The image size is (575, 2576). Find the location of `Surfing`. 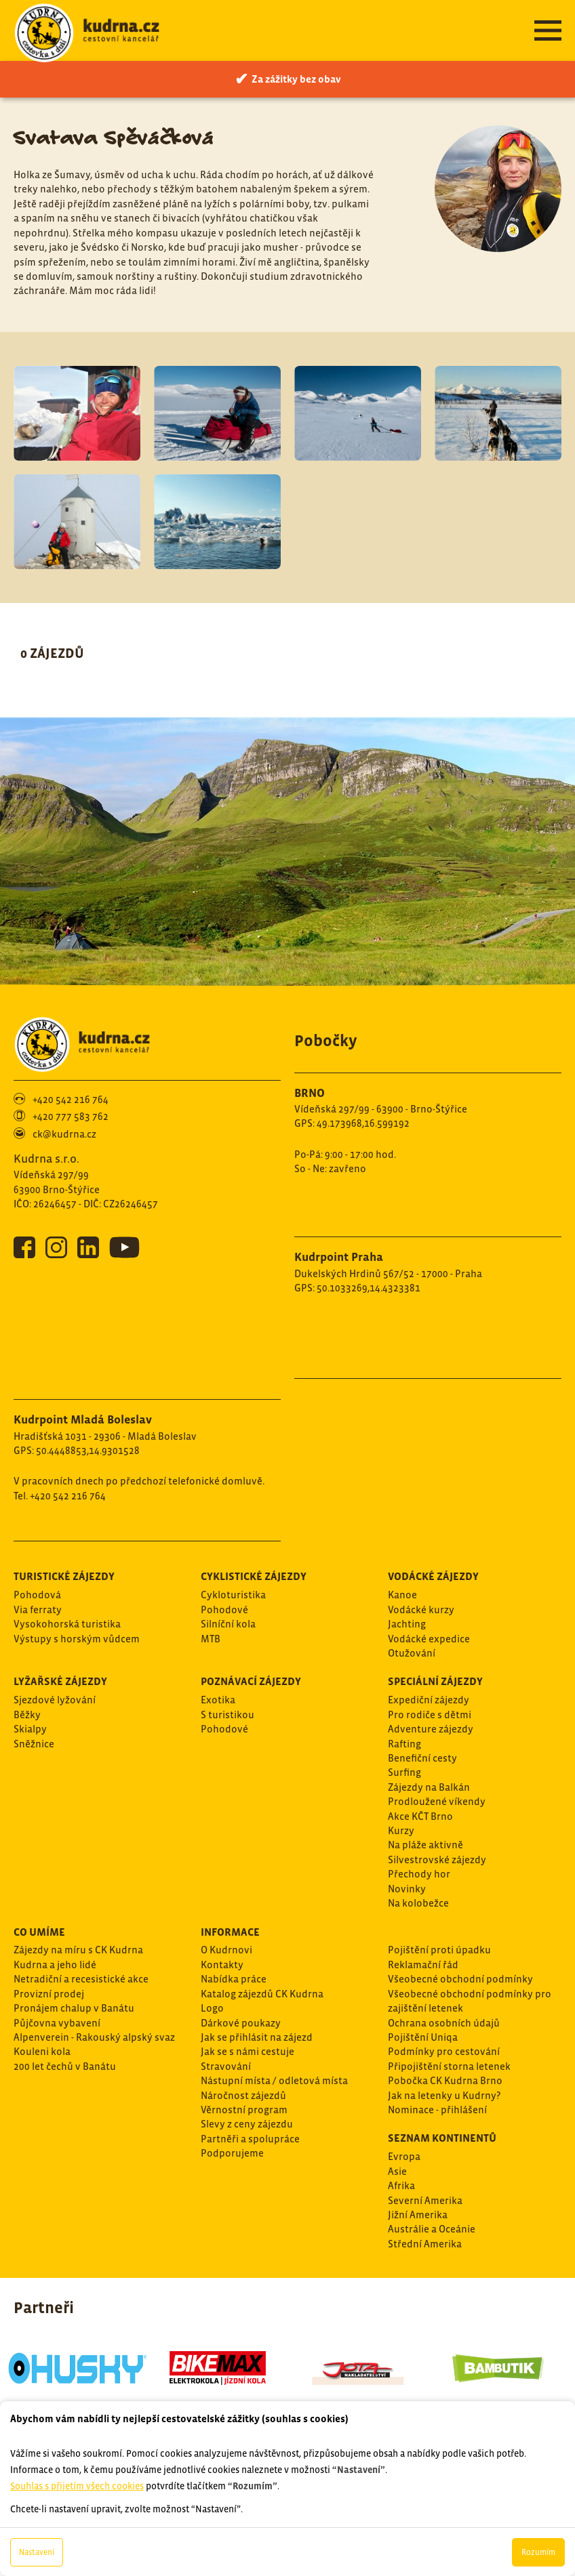

Surfing is located at coordinates (404, 1772).